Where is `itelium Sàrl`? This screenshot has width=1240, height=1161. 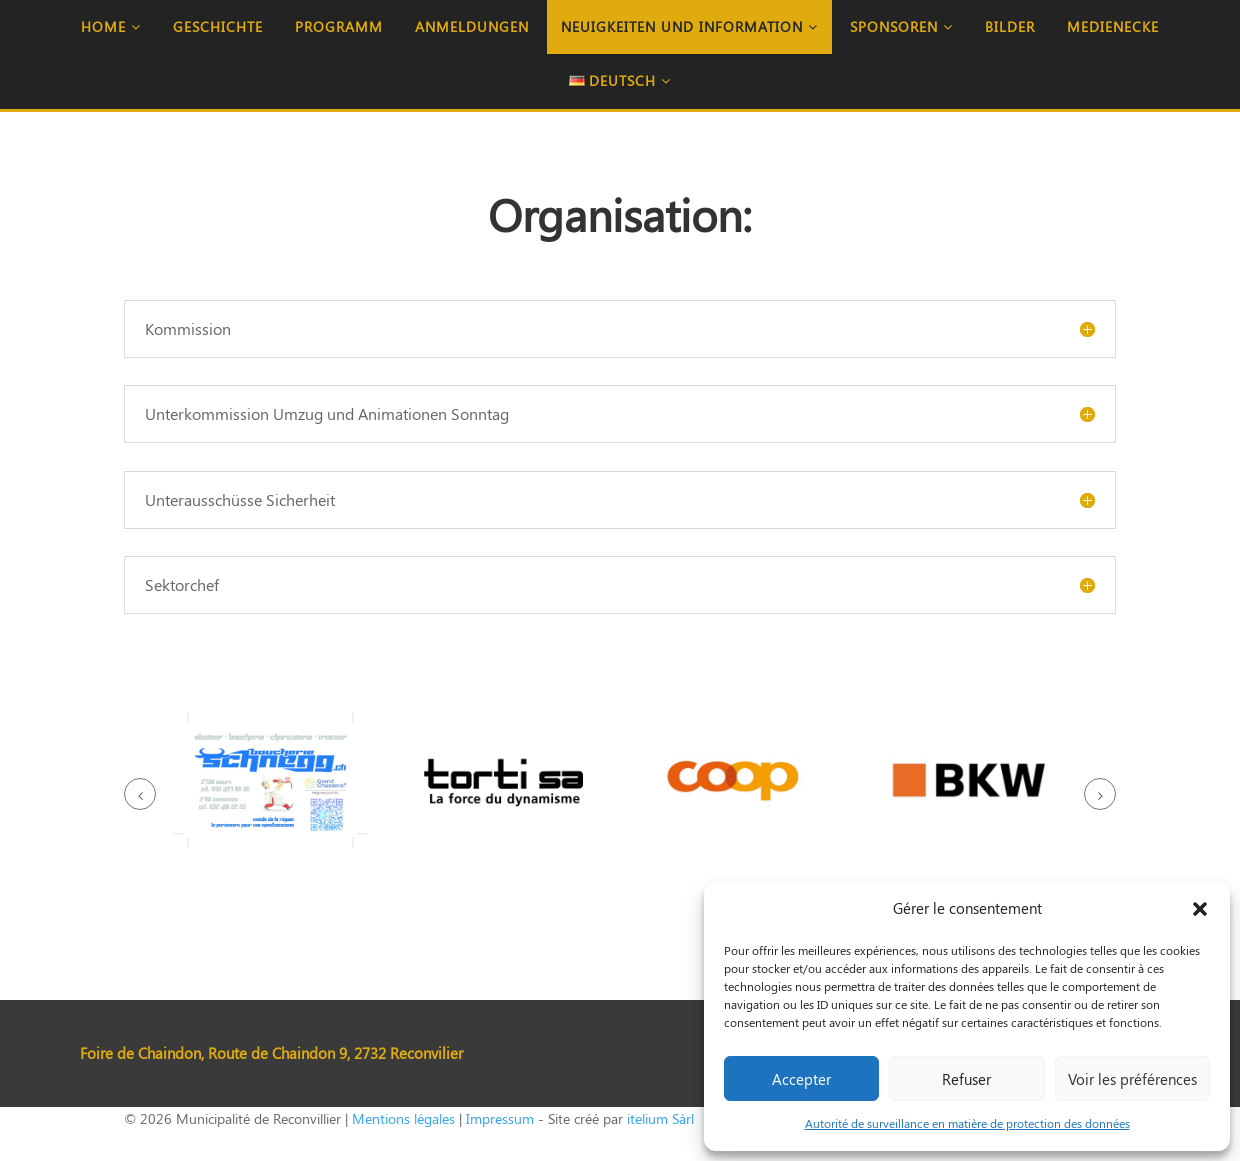
itelium Sàrl is located at coordinates (660, 1118).